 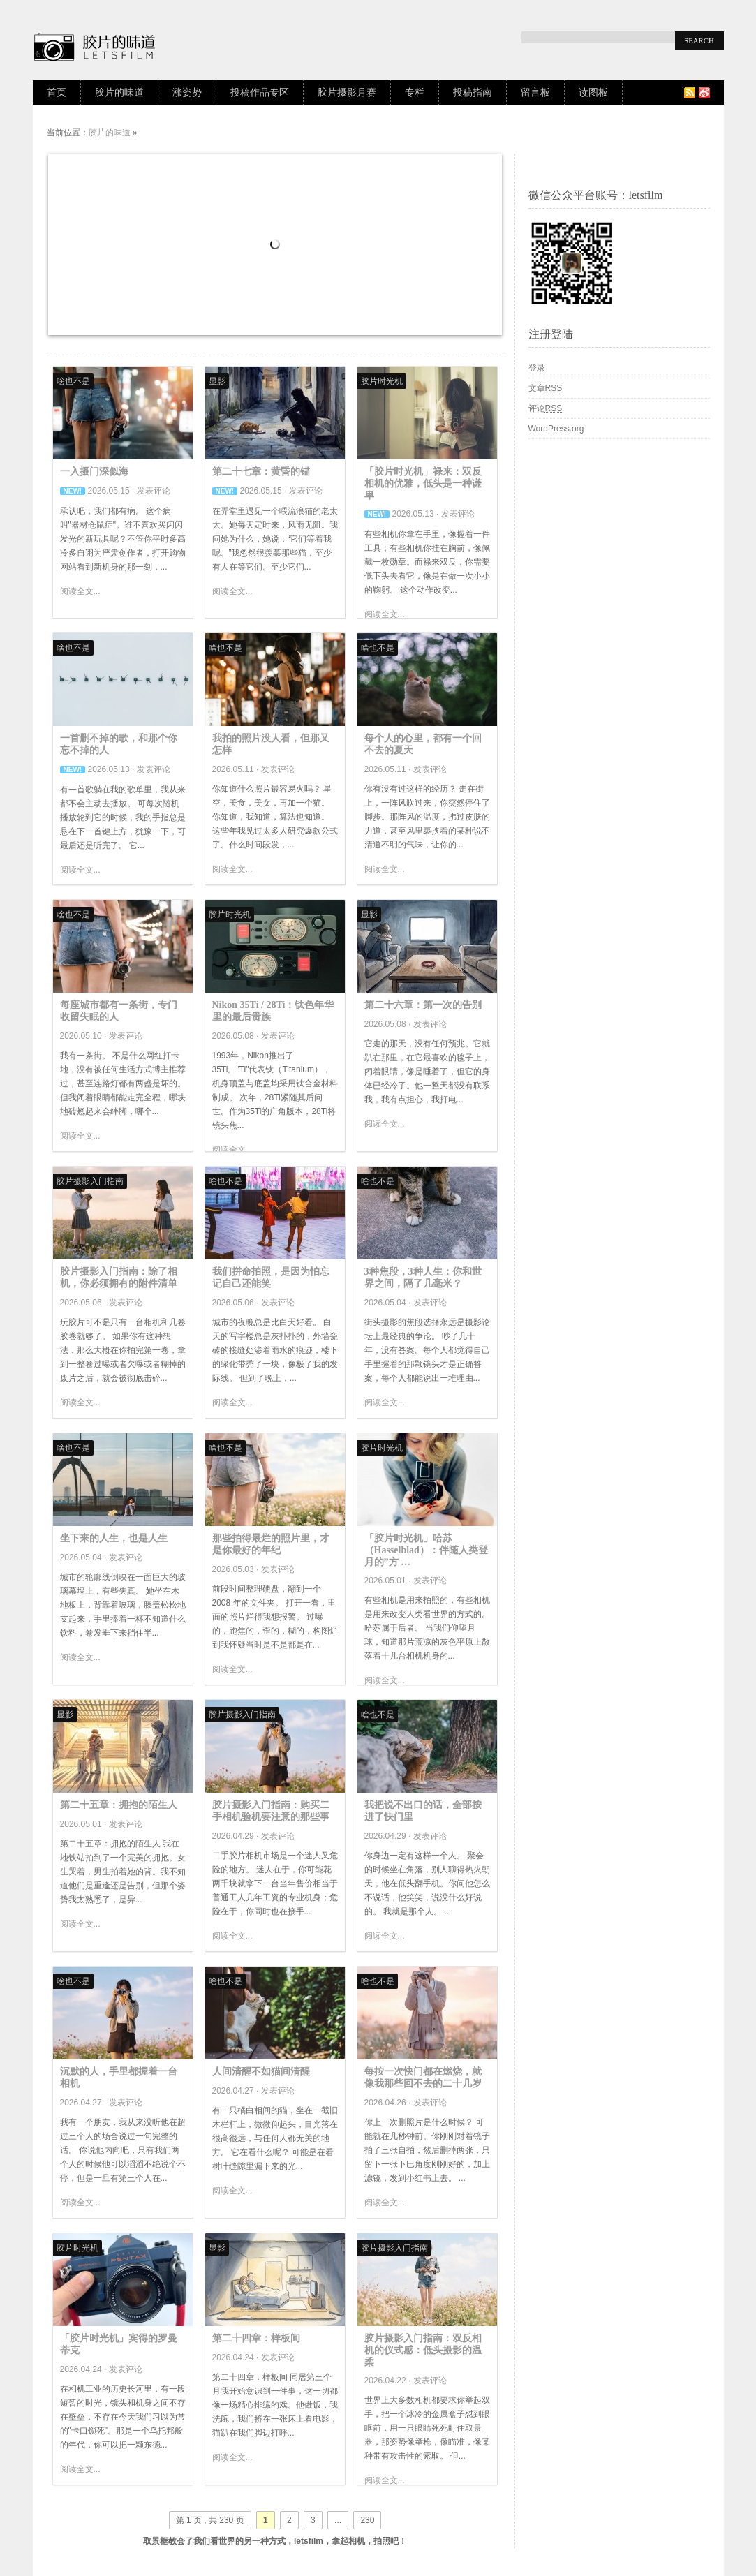 What do you see at coordinates (153, 491) in the screenshot?
I see `发表评论` at bounding box center [153, 491].